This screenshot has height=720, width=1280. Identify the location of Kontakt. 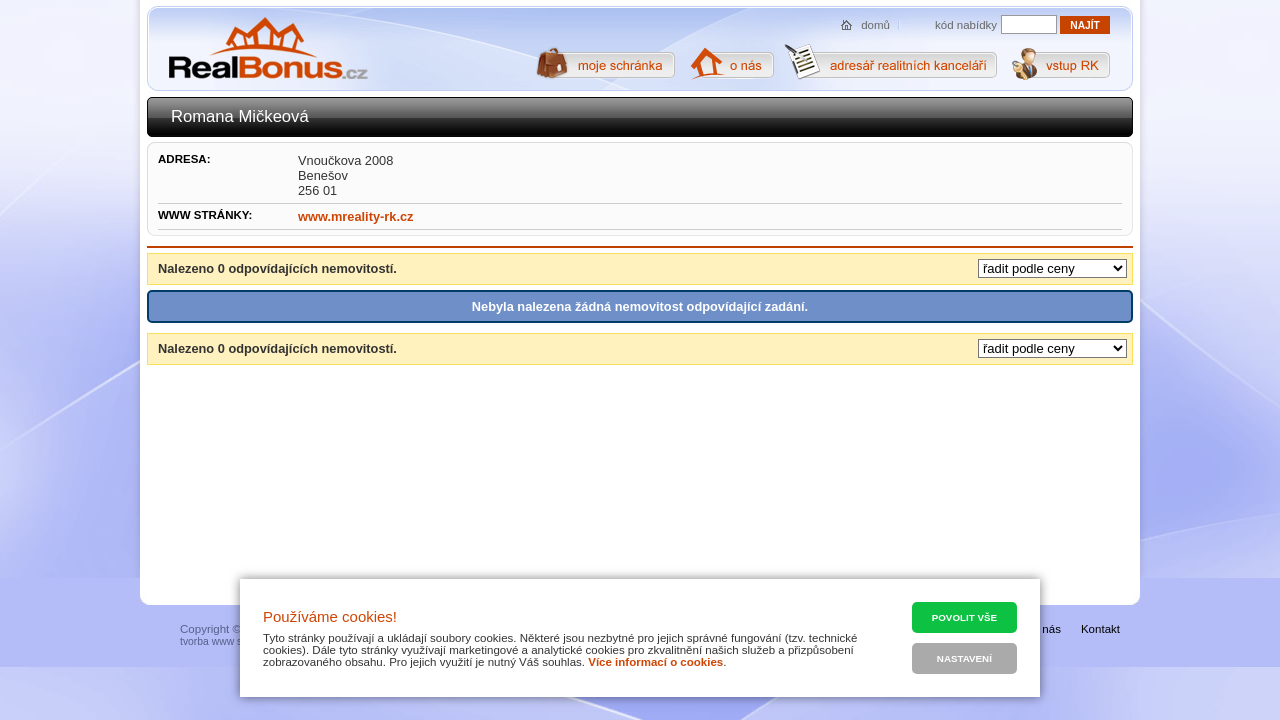
(1100, 629).